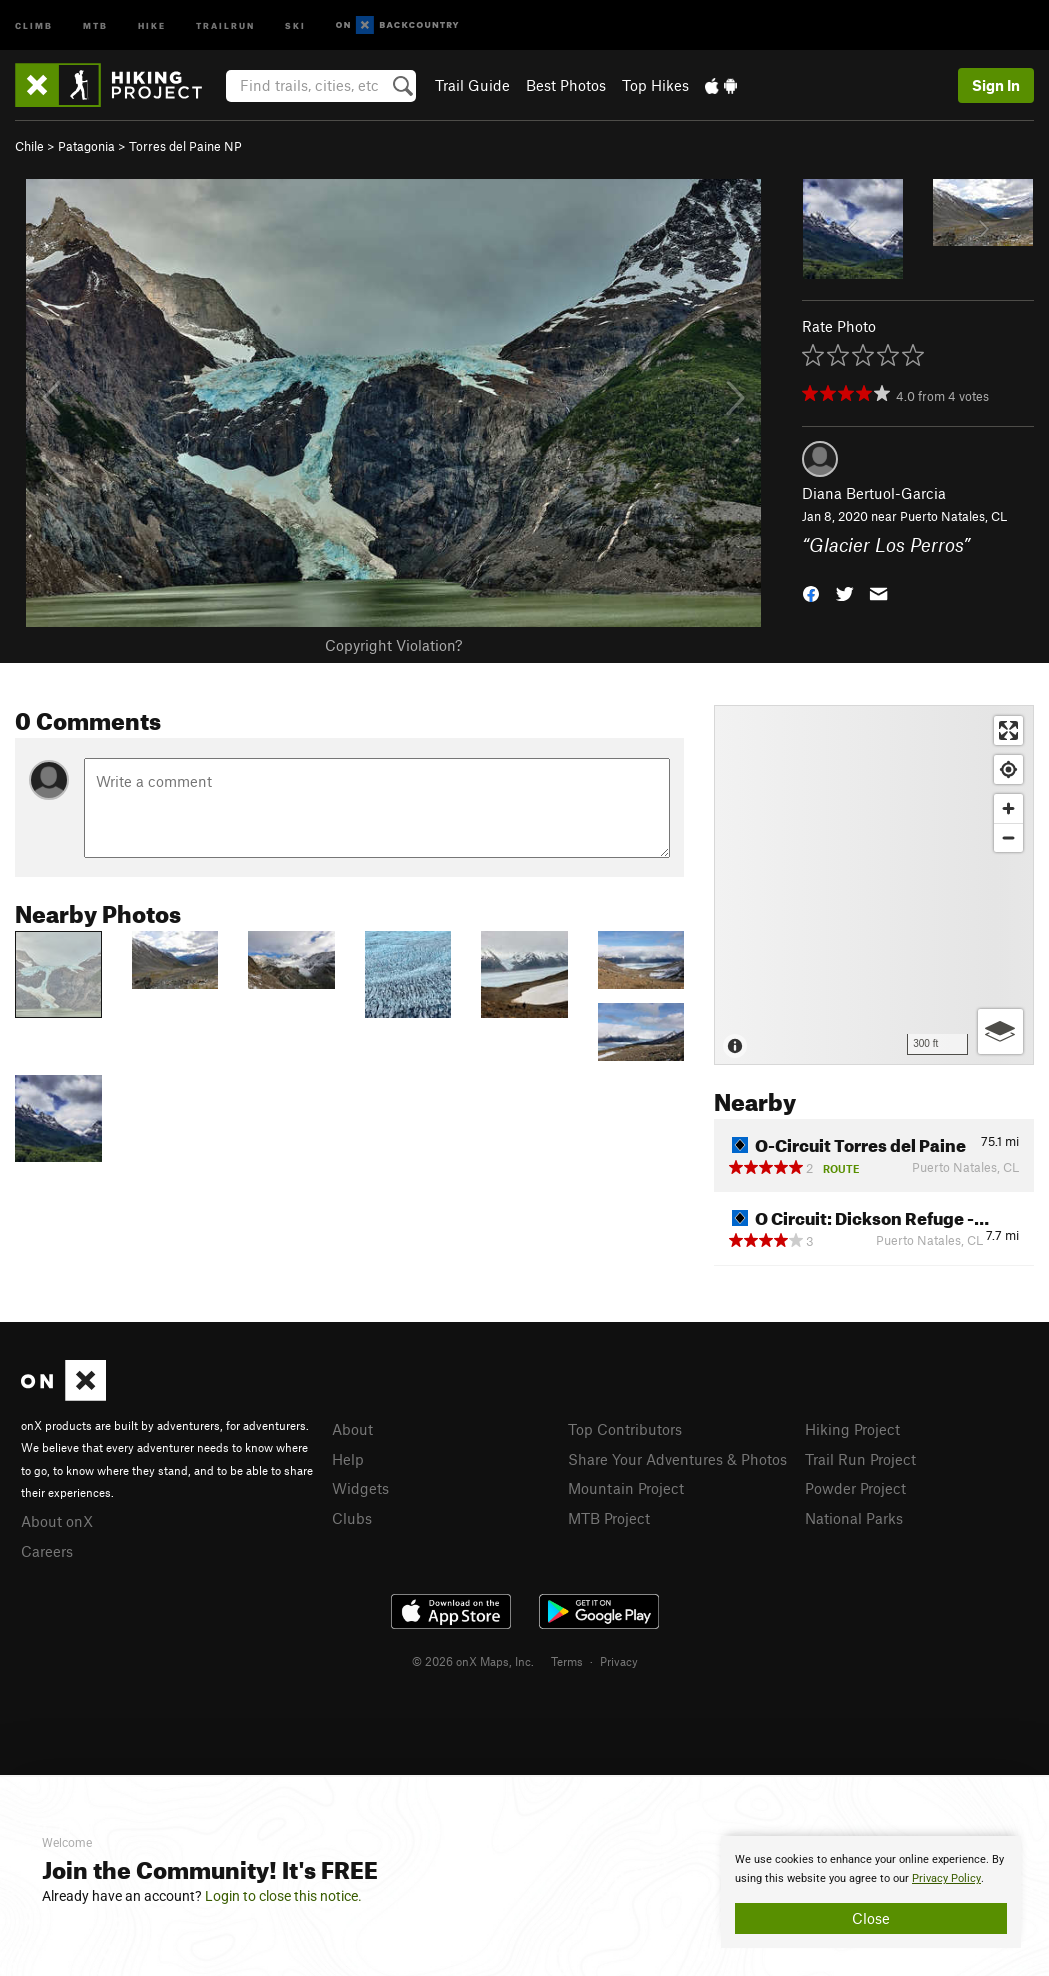 This screenshot has height=1976, width=1049. Describe the element at coordinates (860, 1459) in the screenshot. I see `Trail Run Project` at that location.